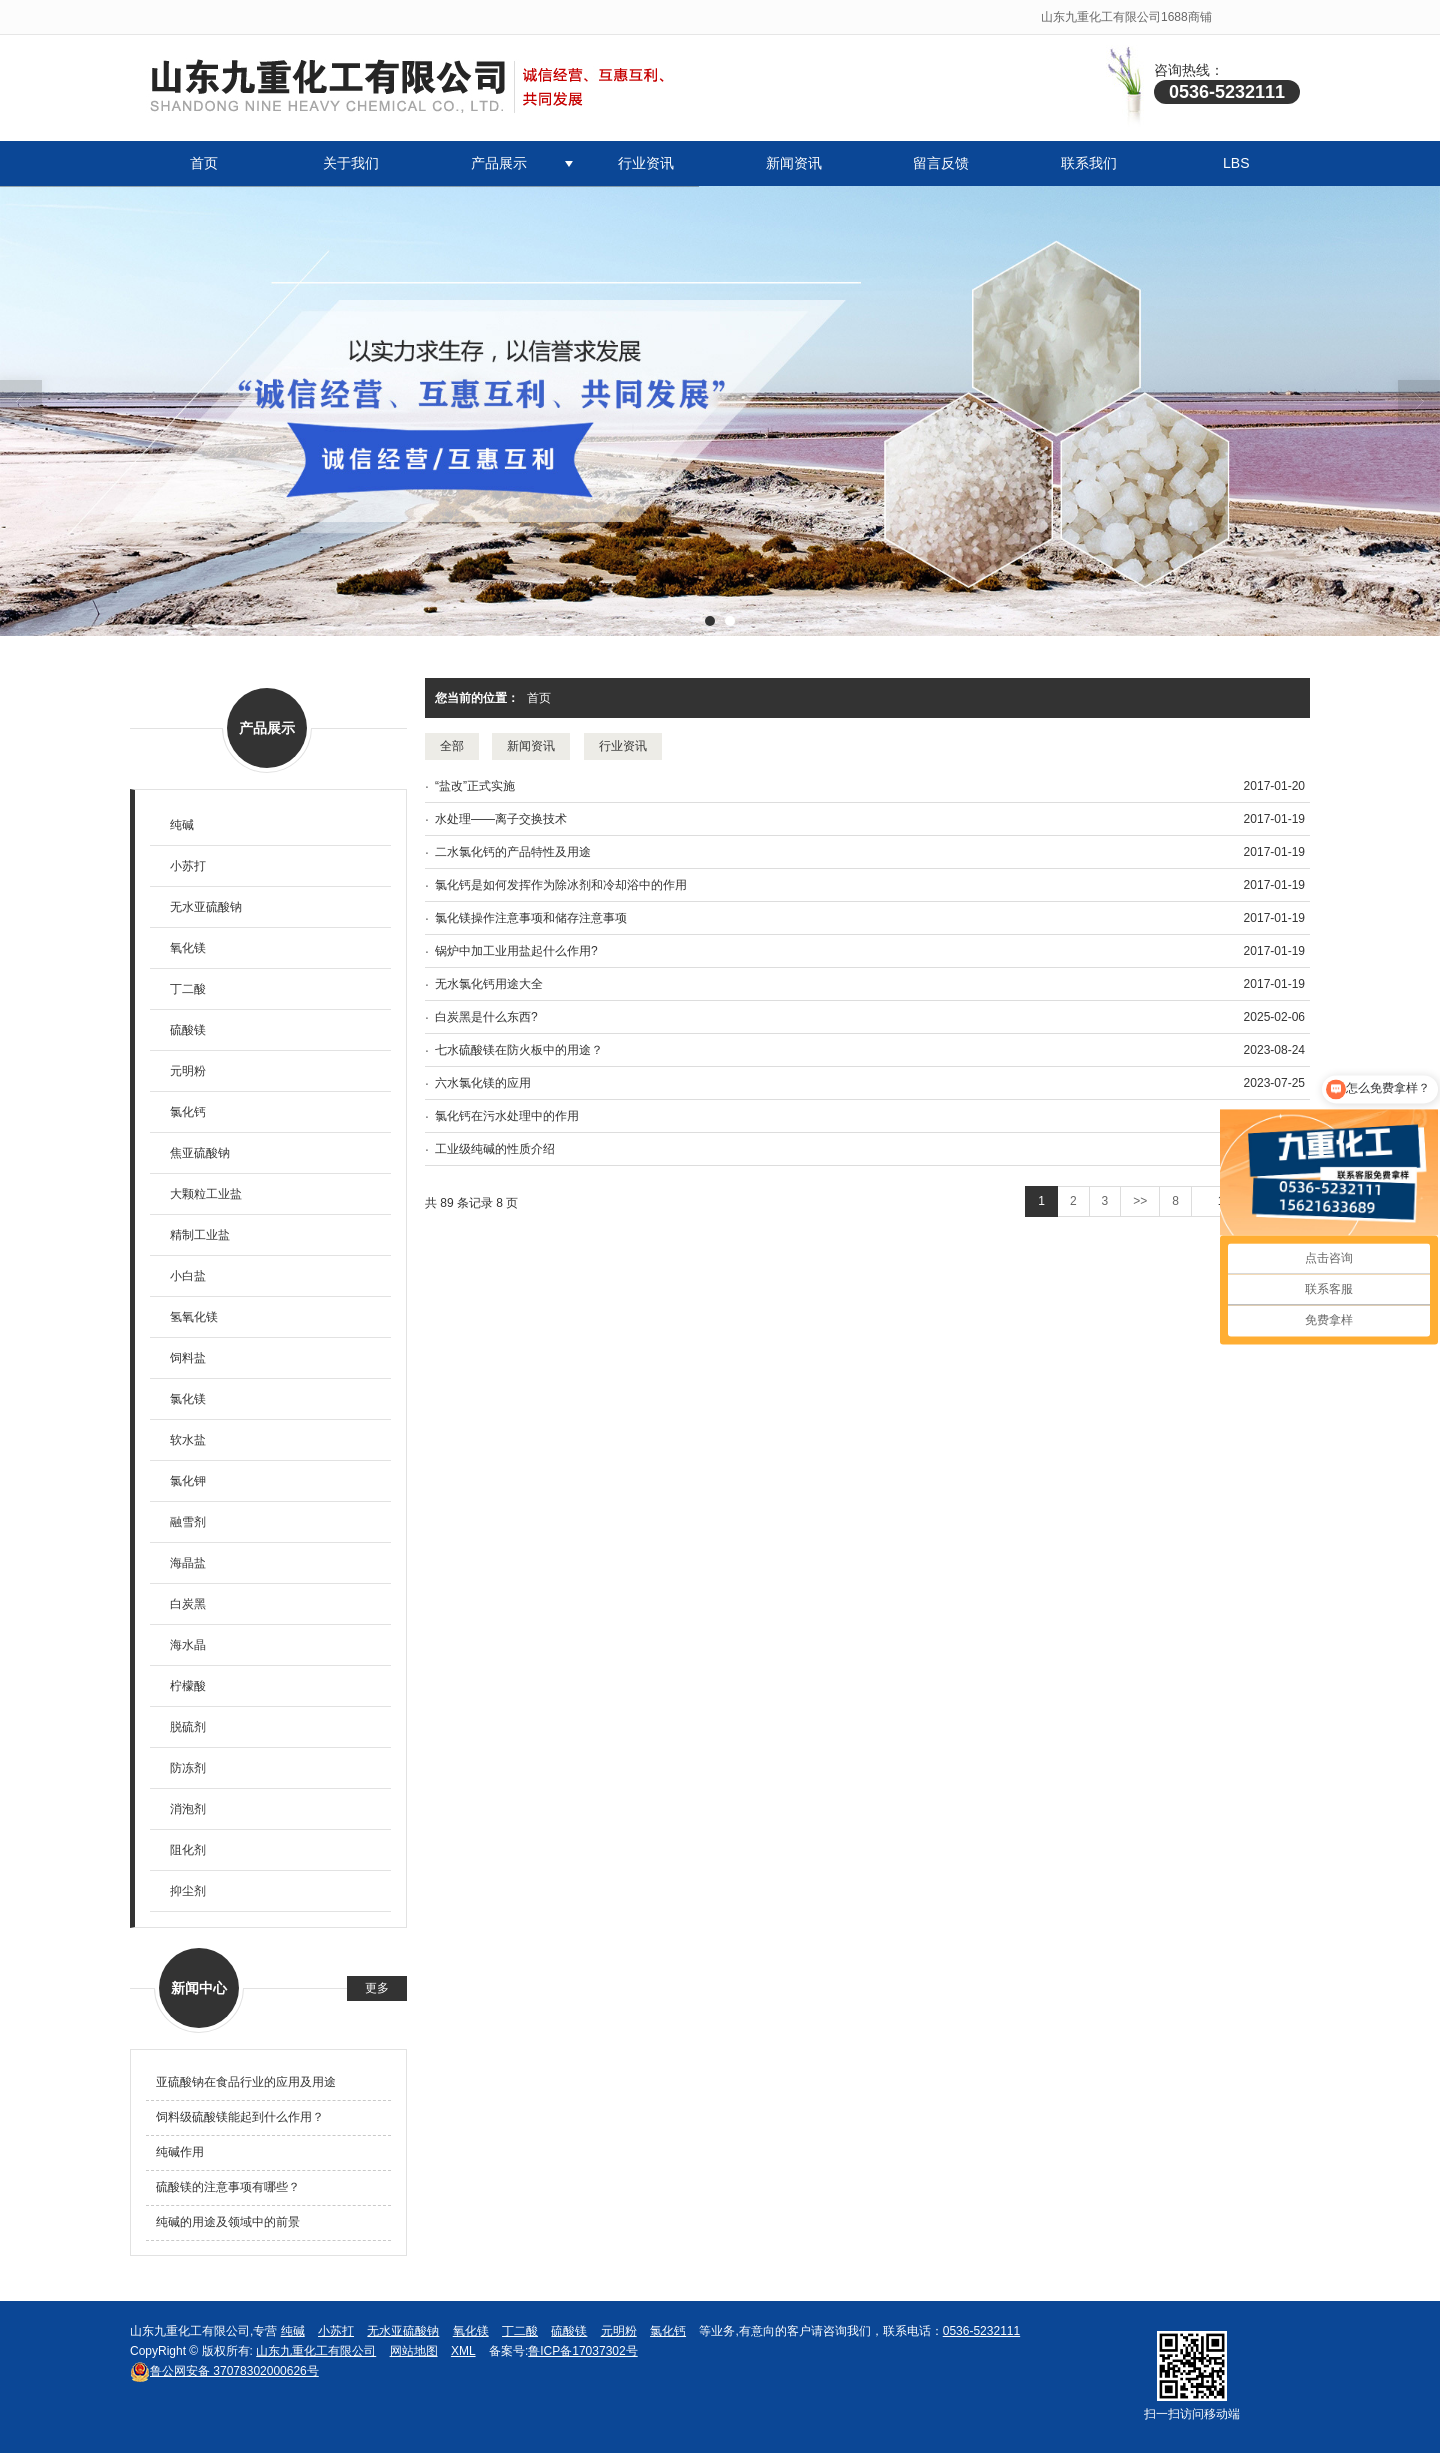 This screenshot has height=2453, width=1440. Describe the element at coordinates (463, 2351) in the screenshot. I see `XML` at that location.